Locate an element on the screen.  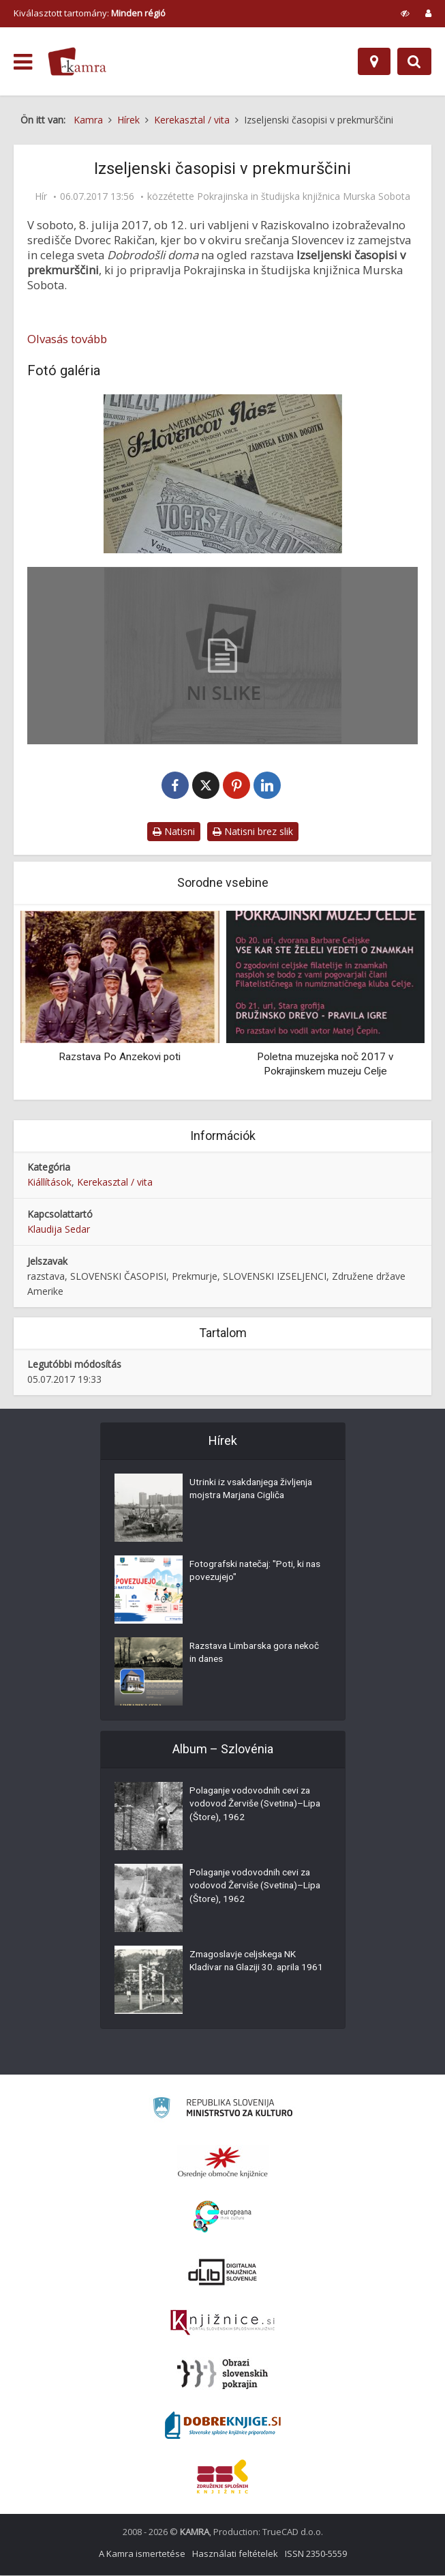
A Kamra ismertetése is located at coordinates (142, 2554).